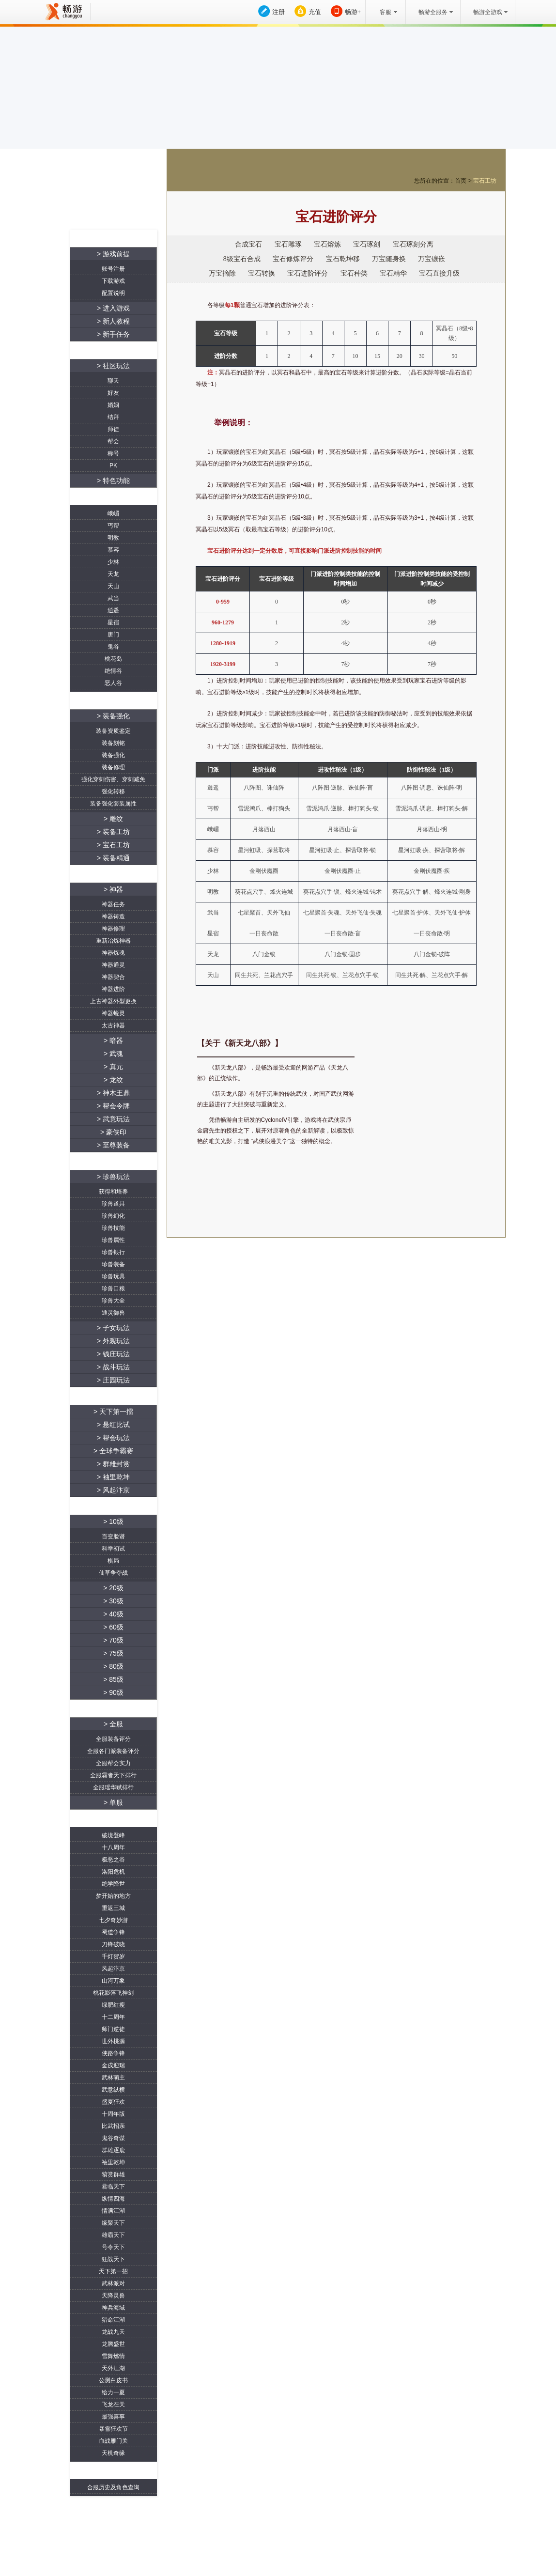 The height and width of the screenshot is (2576, 556). I want to click on 明教, so click(113, 537).